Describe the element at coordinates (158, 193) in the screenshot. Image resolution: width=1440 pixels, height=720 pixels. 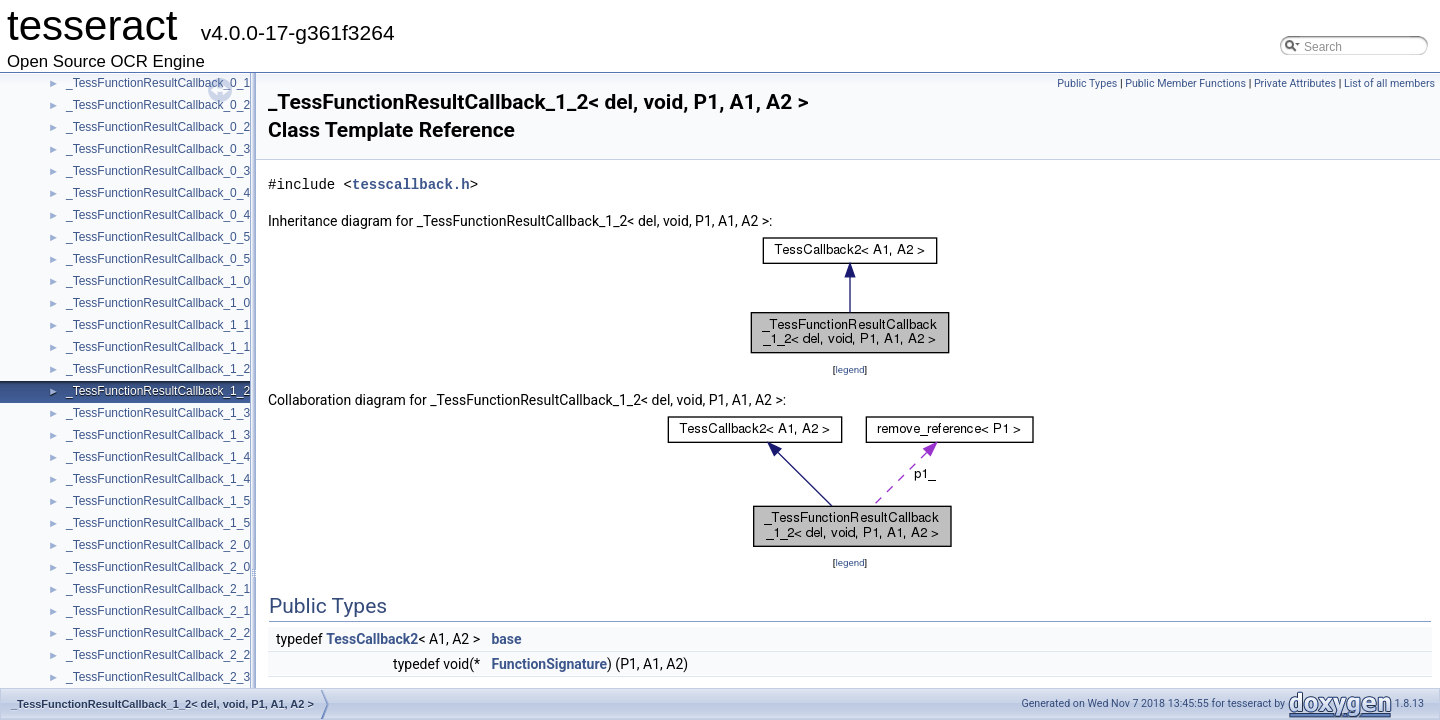
I see `_TessFunctionResultCallback_0_4` at that location.